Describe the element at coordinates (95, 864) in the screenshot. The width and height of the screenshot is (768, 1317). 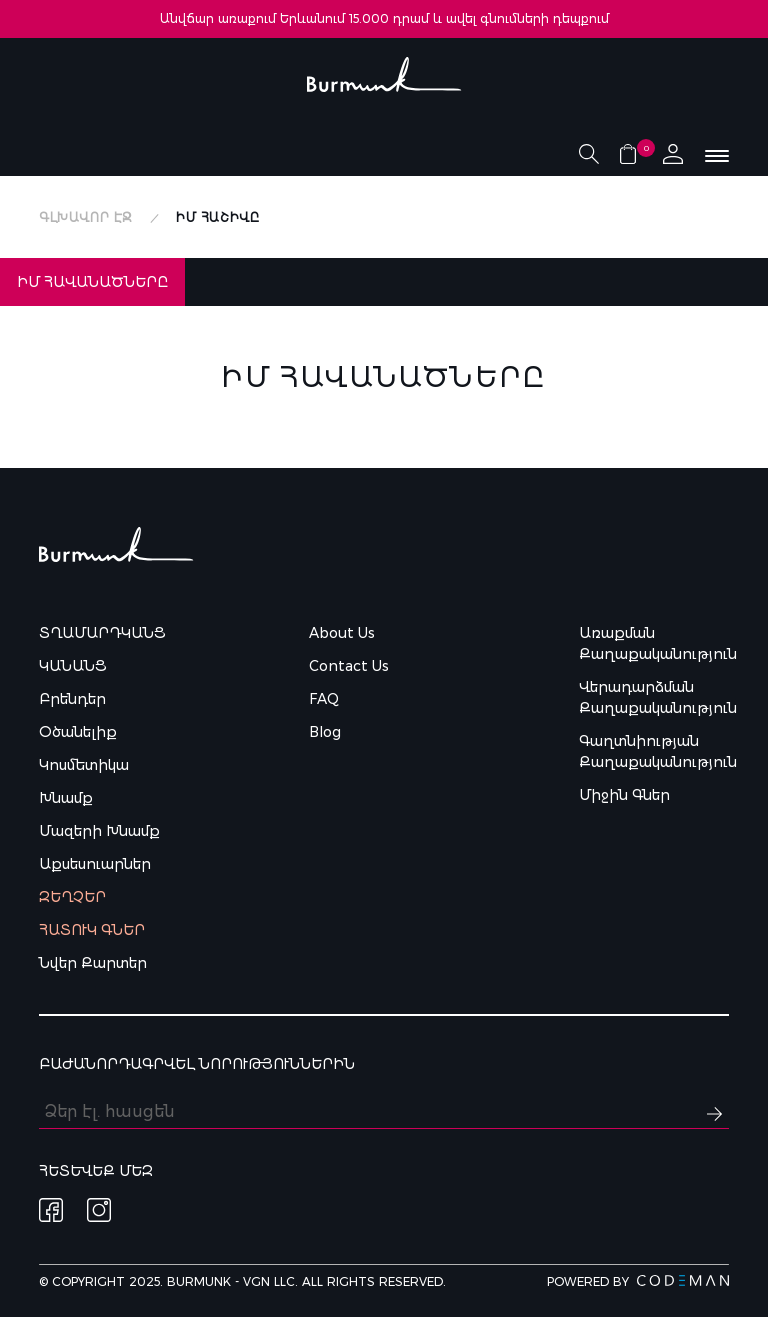
I see `Աքսեսուարներ` at that location.